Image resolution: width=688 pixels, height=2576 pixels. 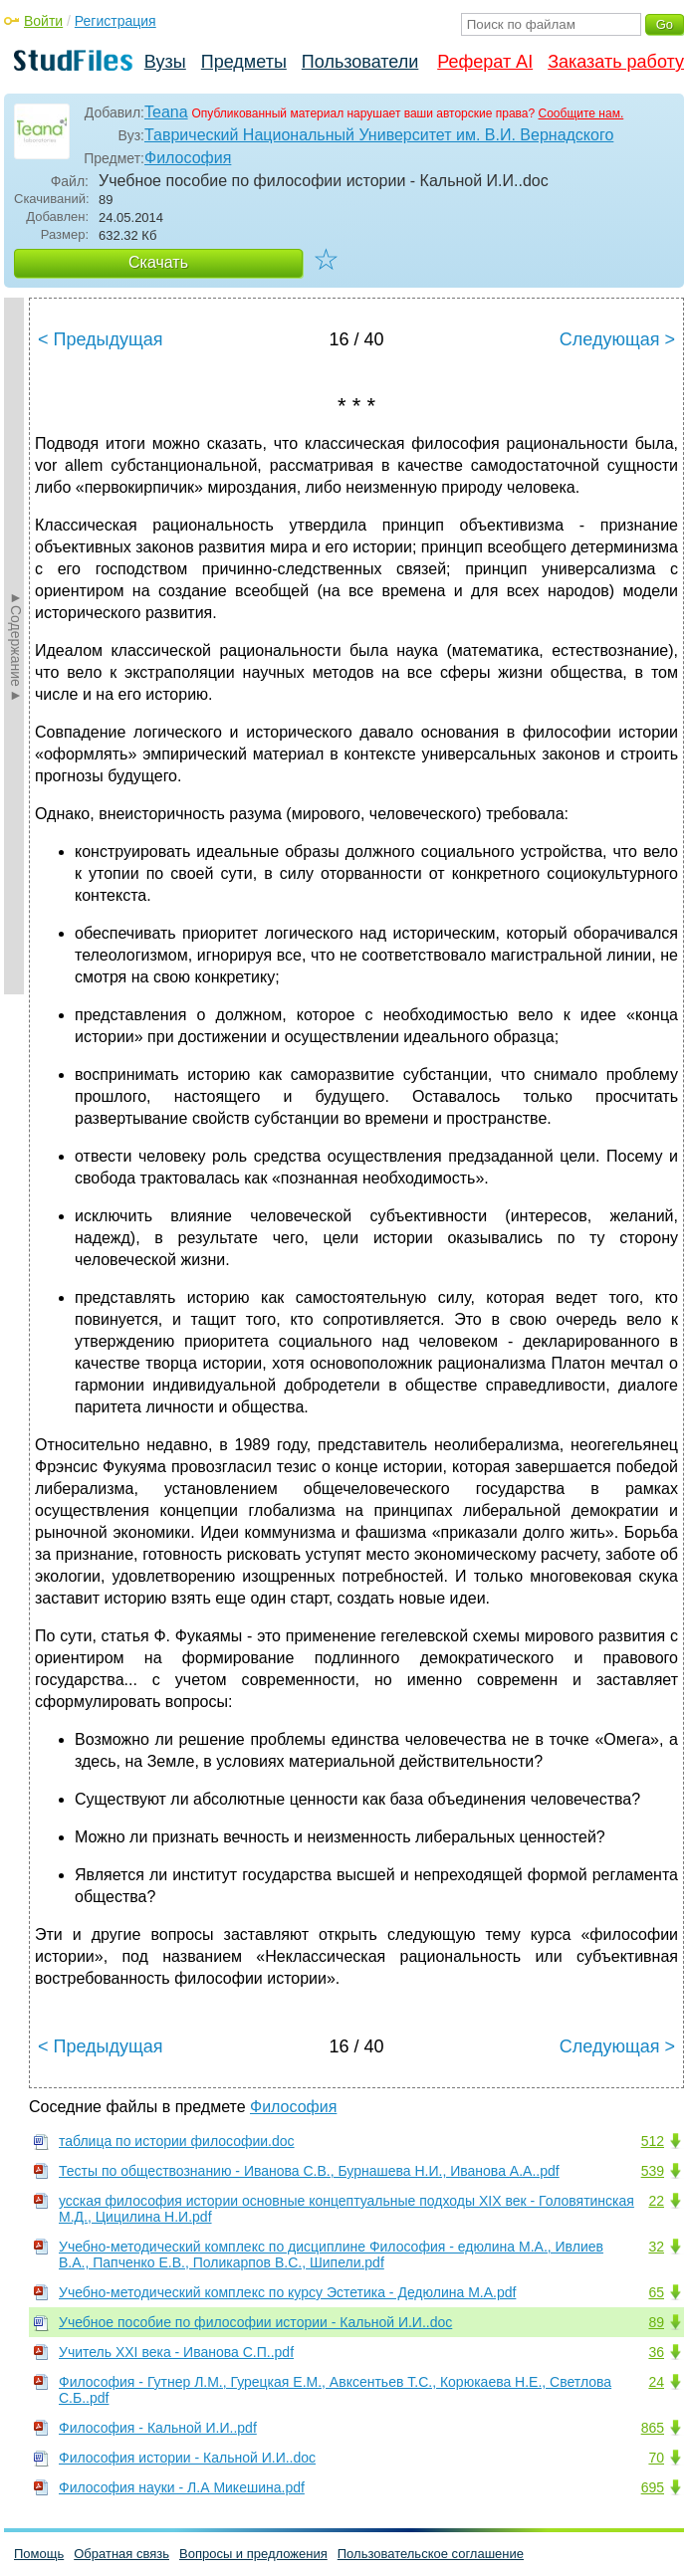 I want to click on Реферат AI, so click(x=485, y=62).